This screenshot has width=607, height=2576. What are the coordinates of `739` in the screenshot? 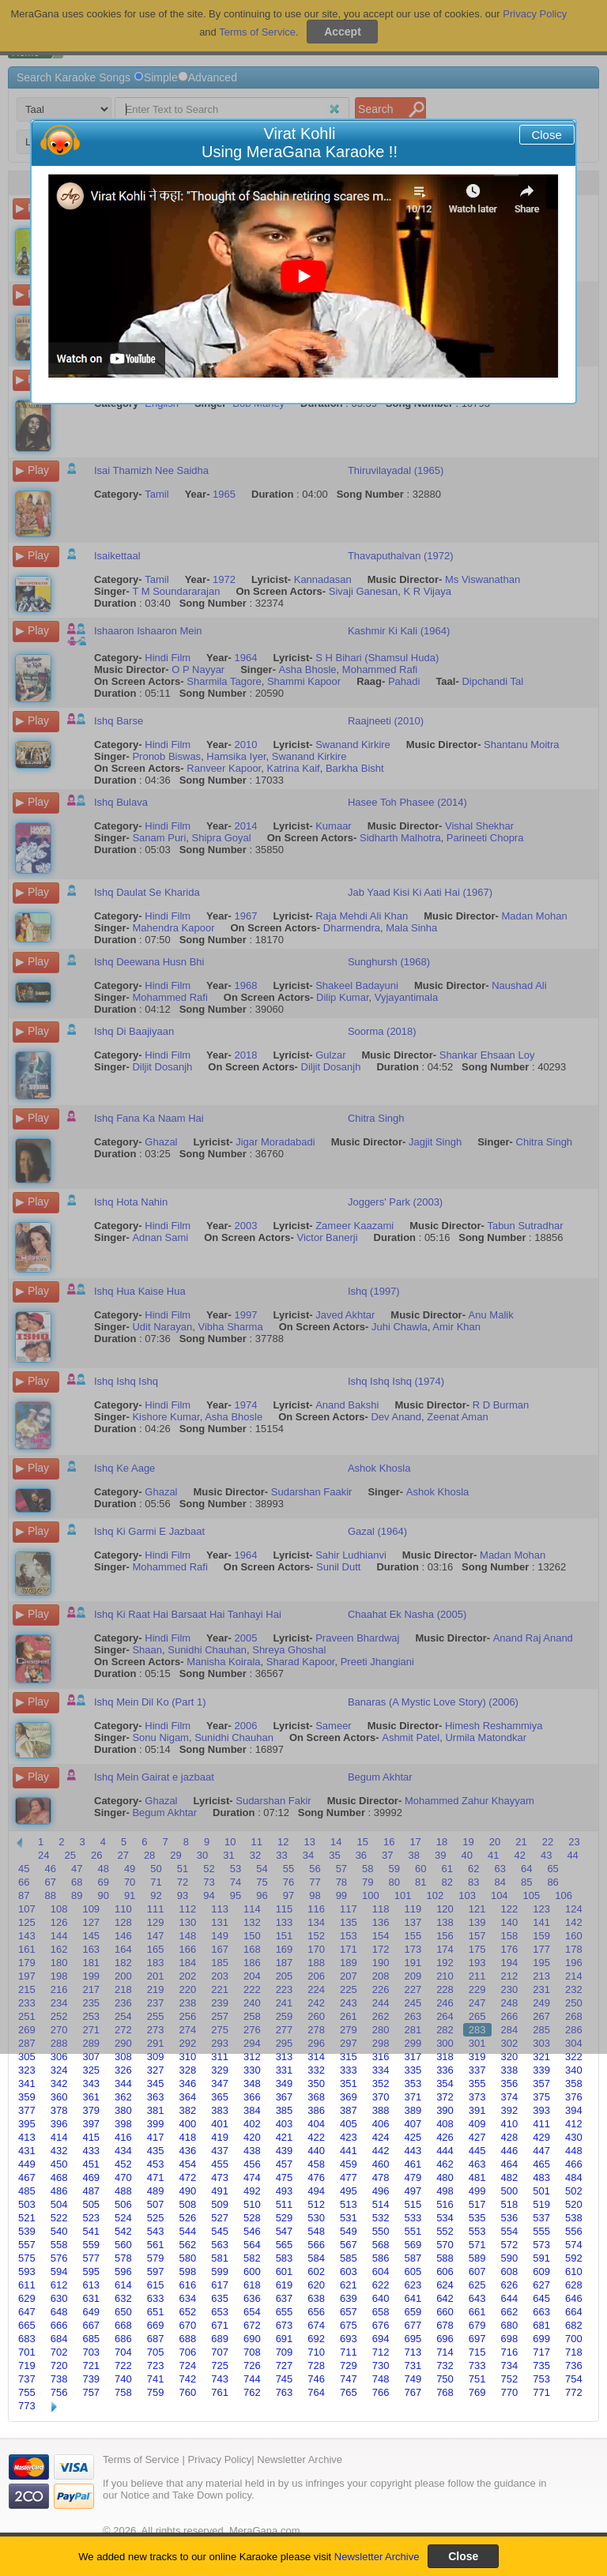 It's located at (91, 2379).